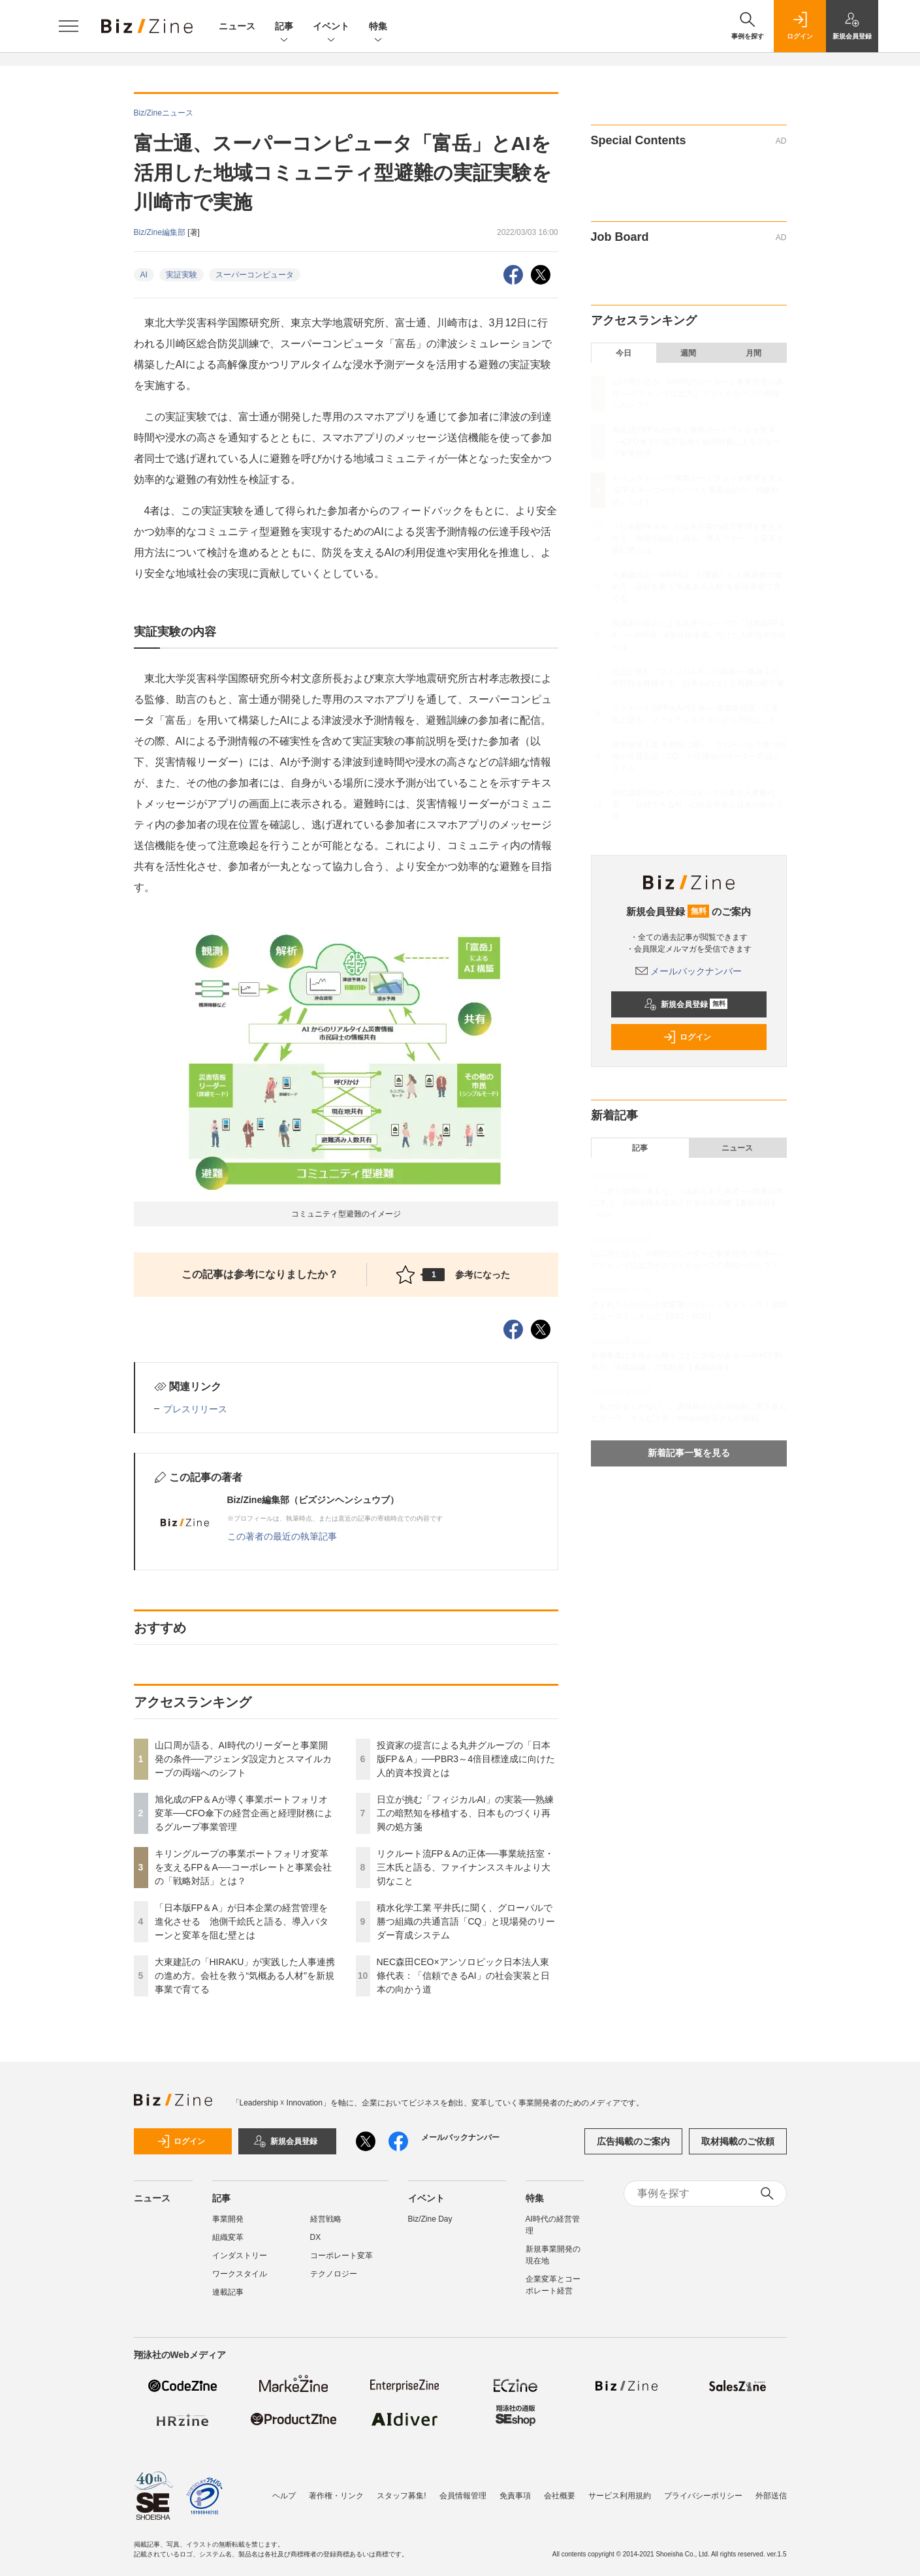  I want to click on 事業開発, so click(228, 2219).